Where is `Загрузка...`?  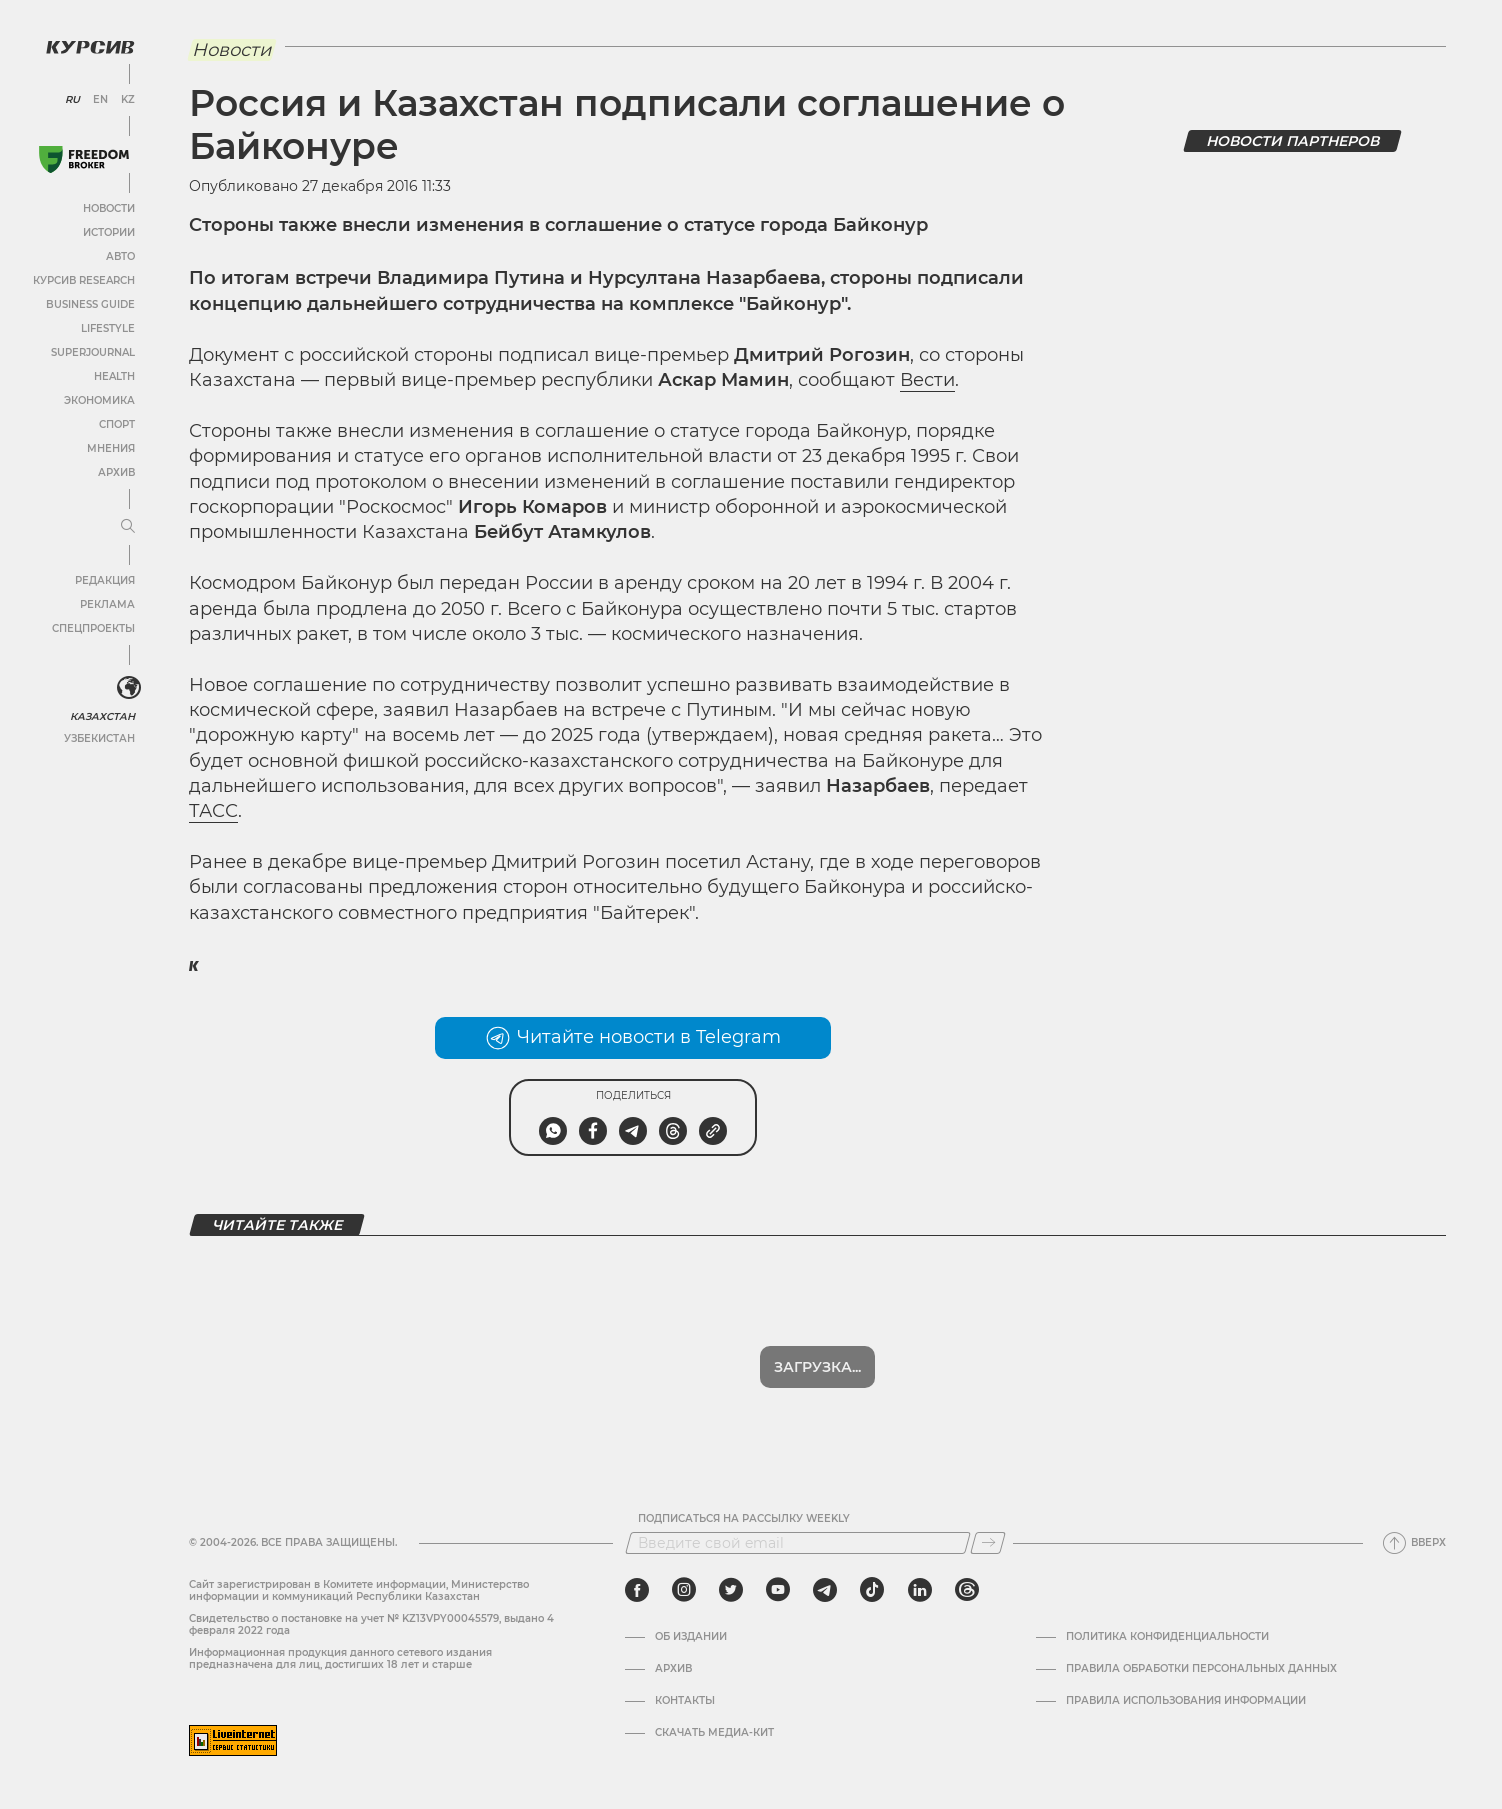
Загрузка... is located at coordinates (817, 1367).